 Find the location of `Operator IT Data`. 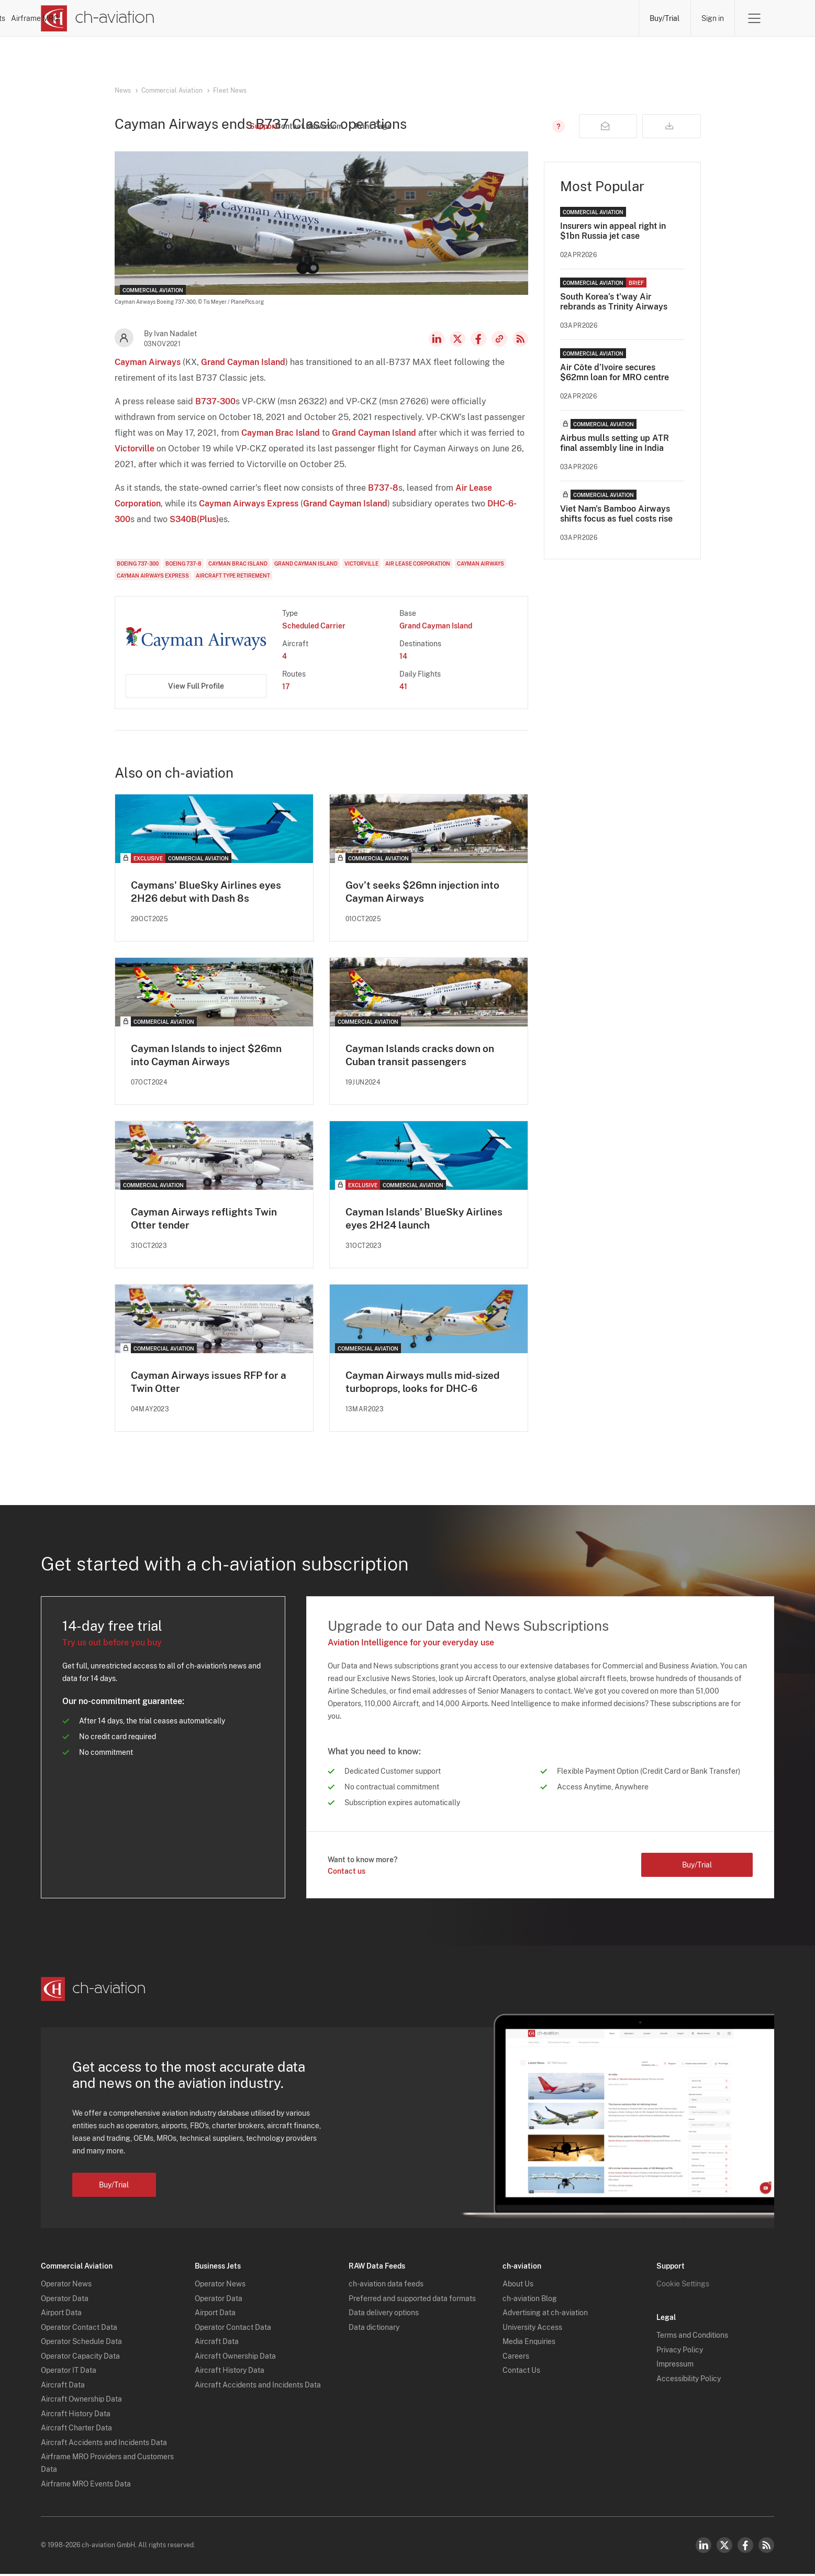

Operator IT Data is located at coordinates (68, 2372).